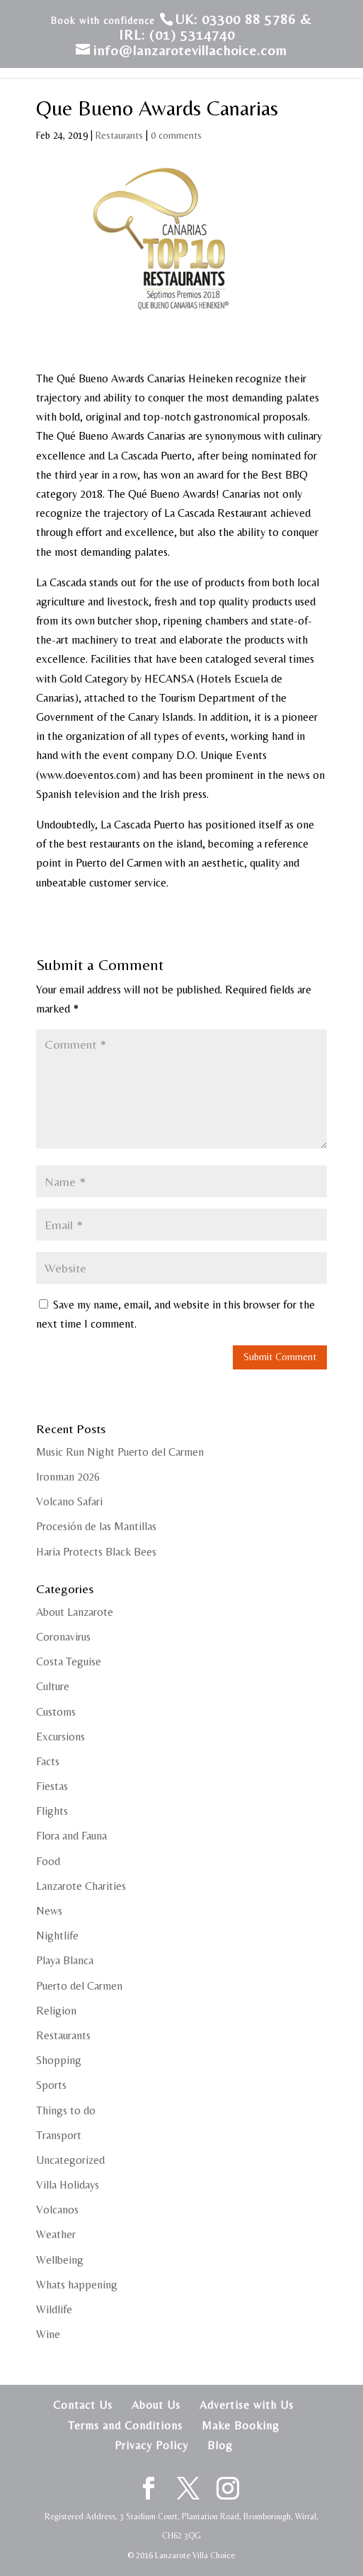 The width and height of the screenshot is (363, 2576). I want to click on Food, so click(48, 1861).